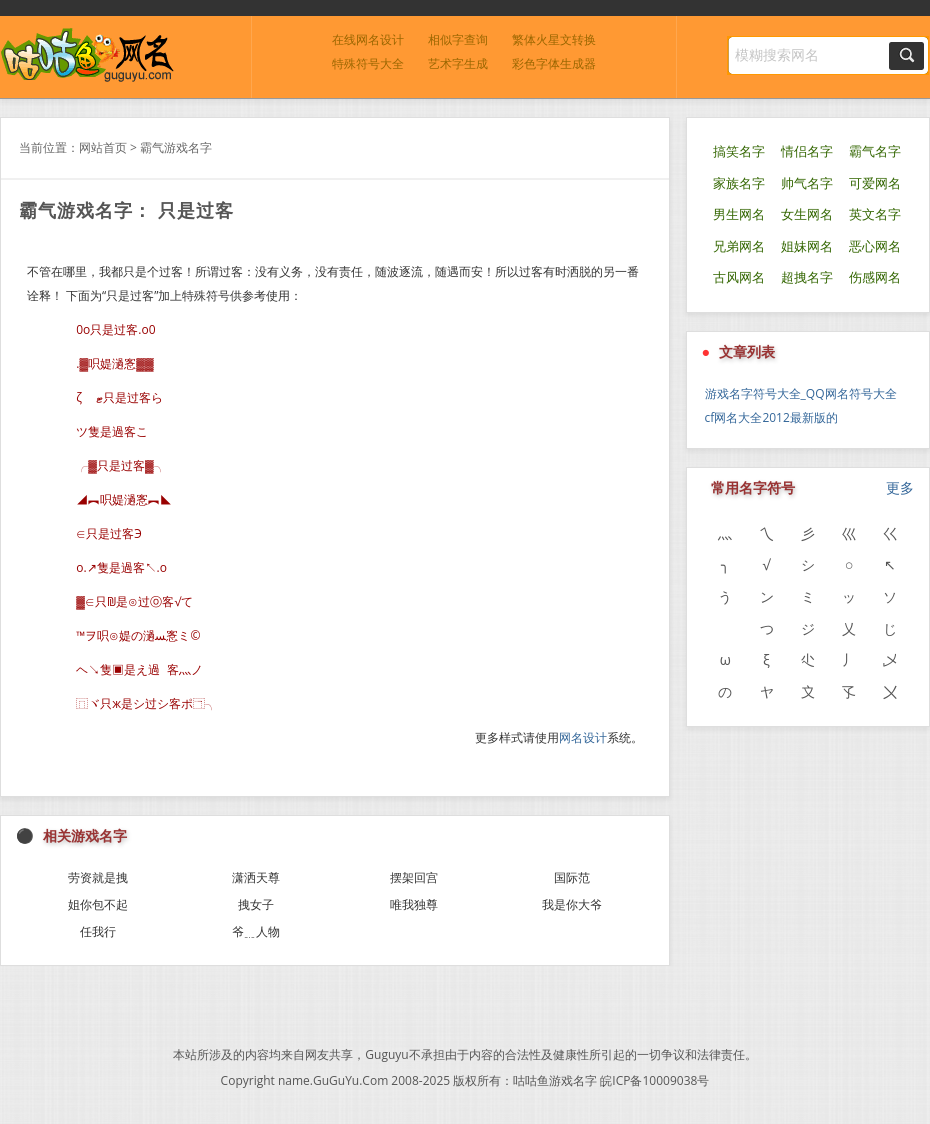 The height and width of the screenshot is (1124, 930). Describe the element at coordinates (98, 877) in the screenshot. I see `劳资就是拽` at that location.